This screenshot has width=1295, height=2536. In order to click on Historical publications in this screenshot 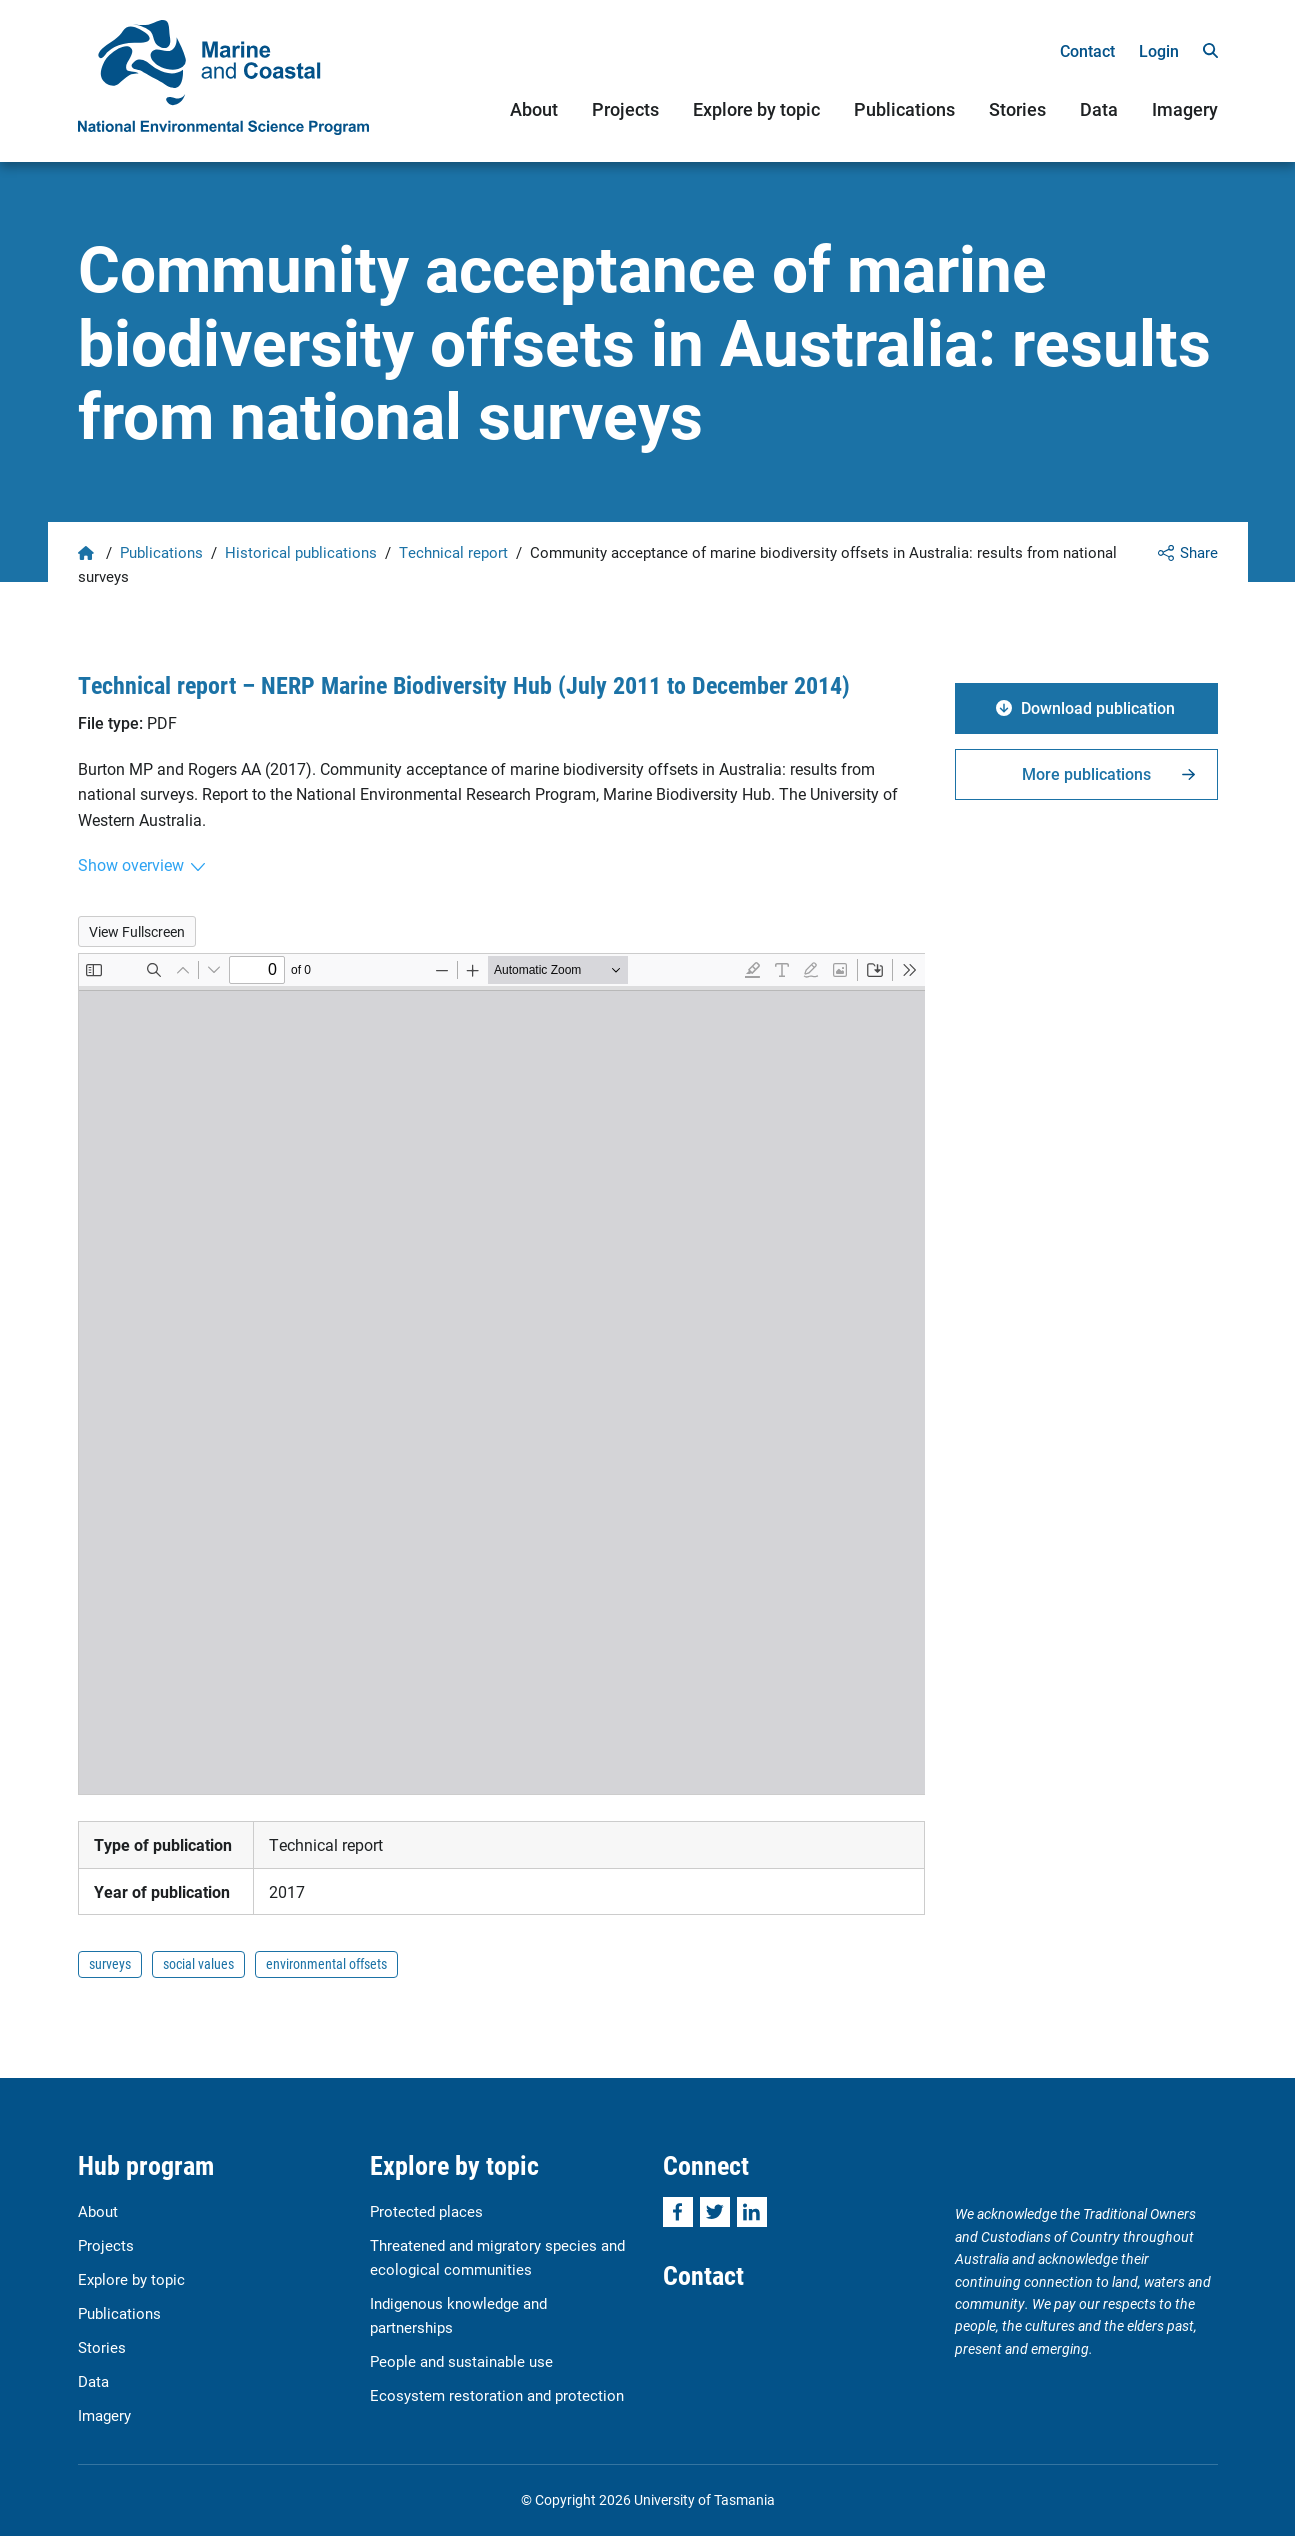, I will do `click(301, 552)`.